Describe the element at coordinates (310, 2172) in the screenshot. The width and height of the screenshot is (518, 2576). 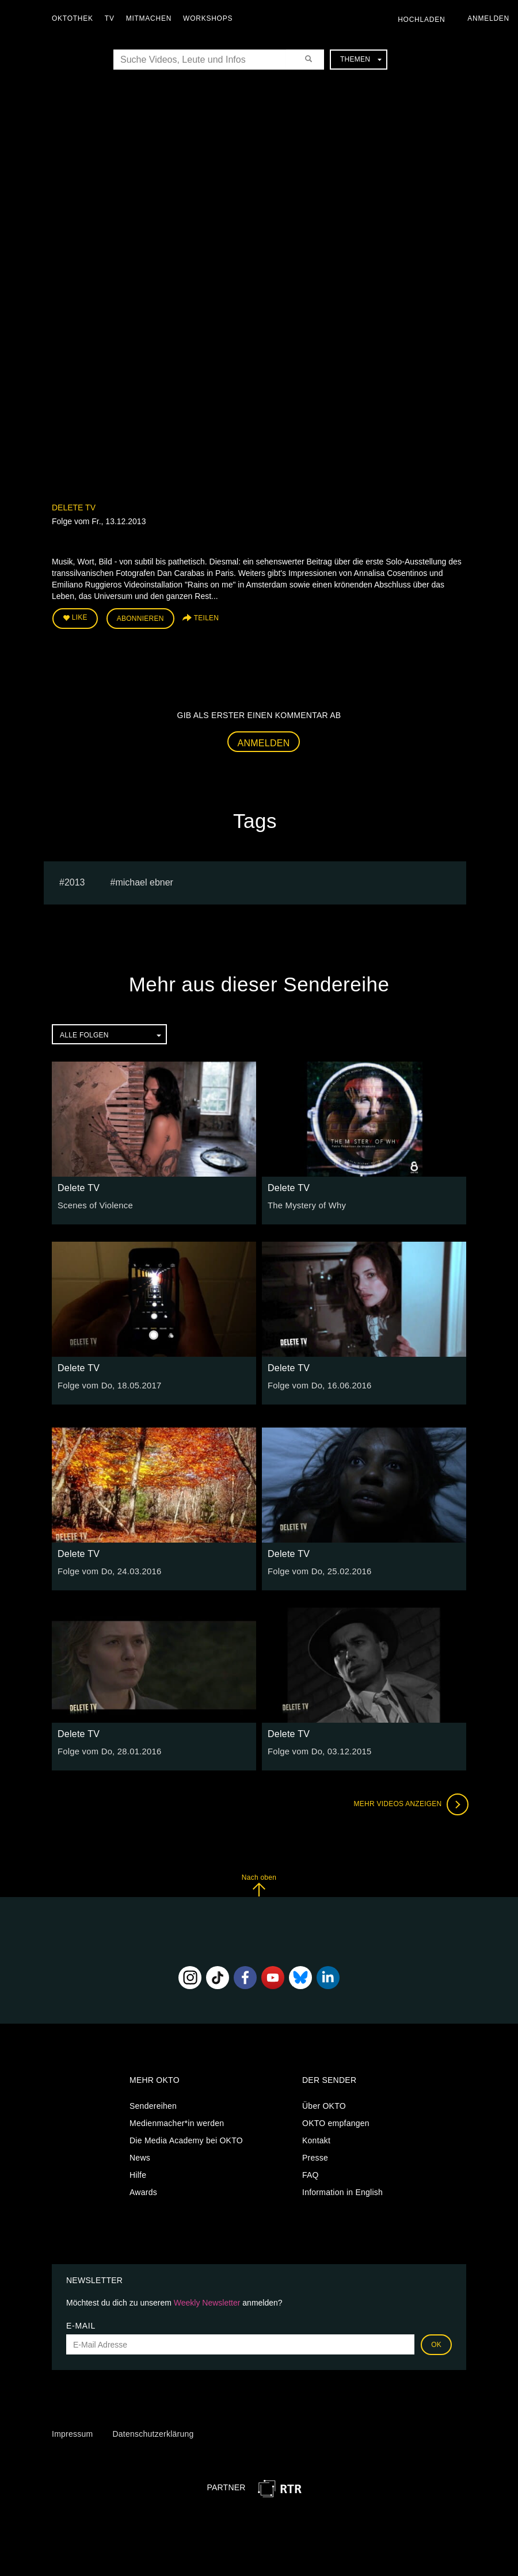
I see `FAQ` at that location.